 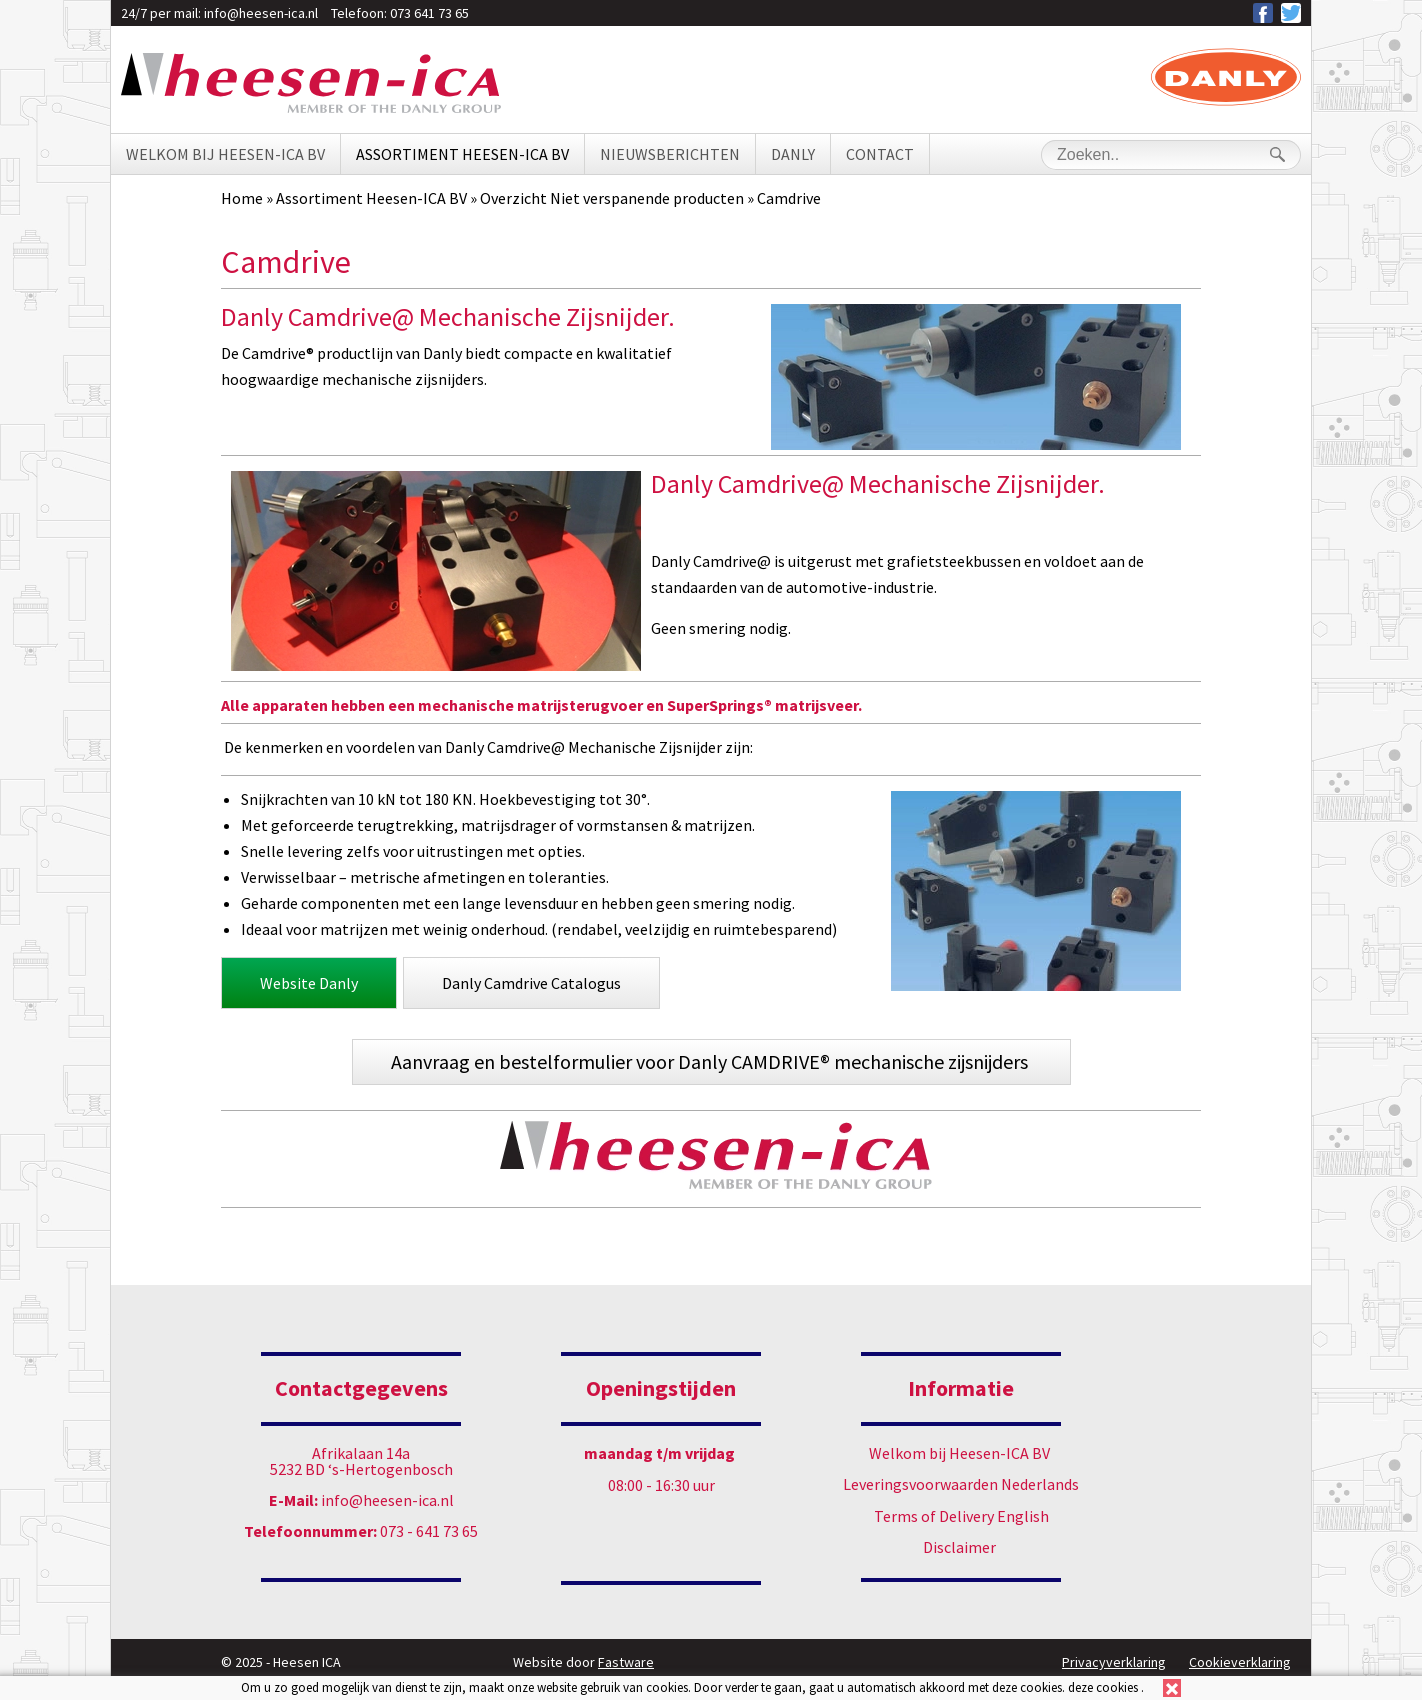 What do you see at coordinates (961, 1484) in the screenshot?
I see `Leveringsvoorwaarden Nederlands` at bounding box center [961, 1484].